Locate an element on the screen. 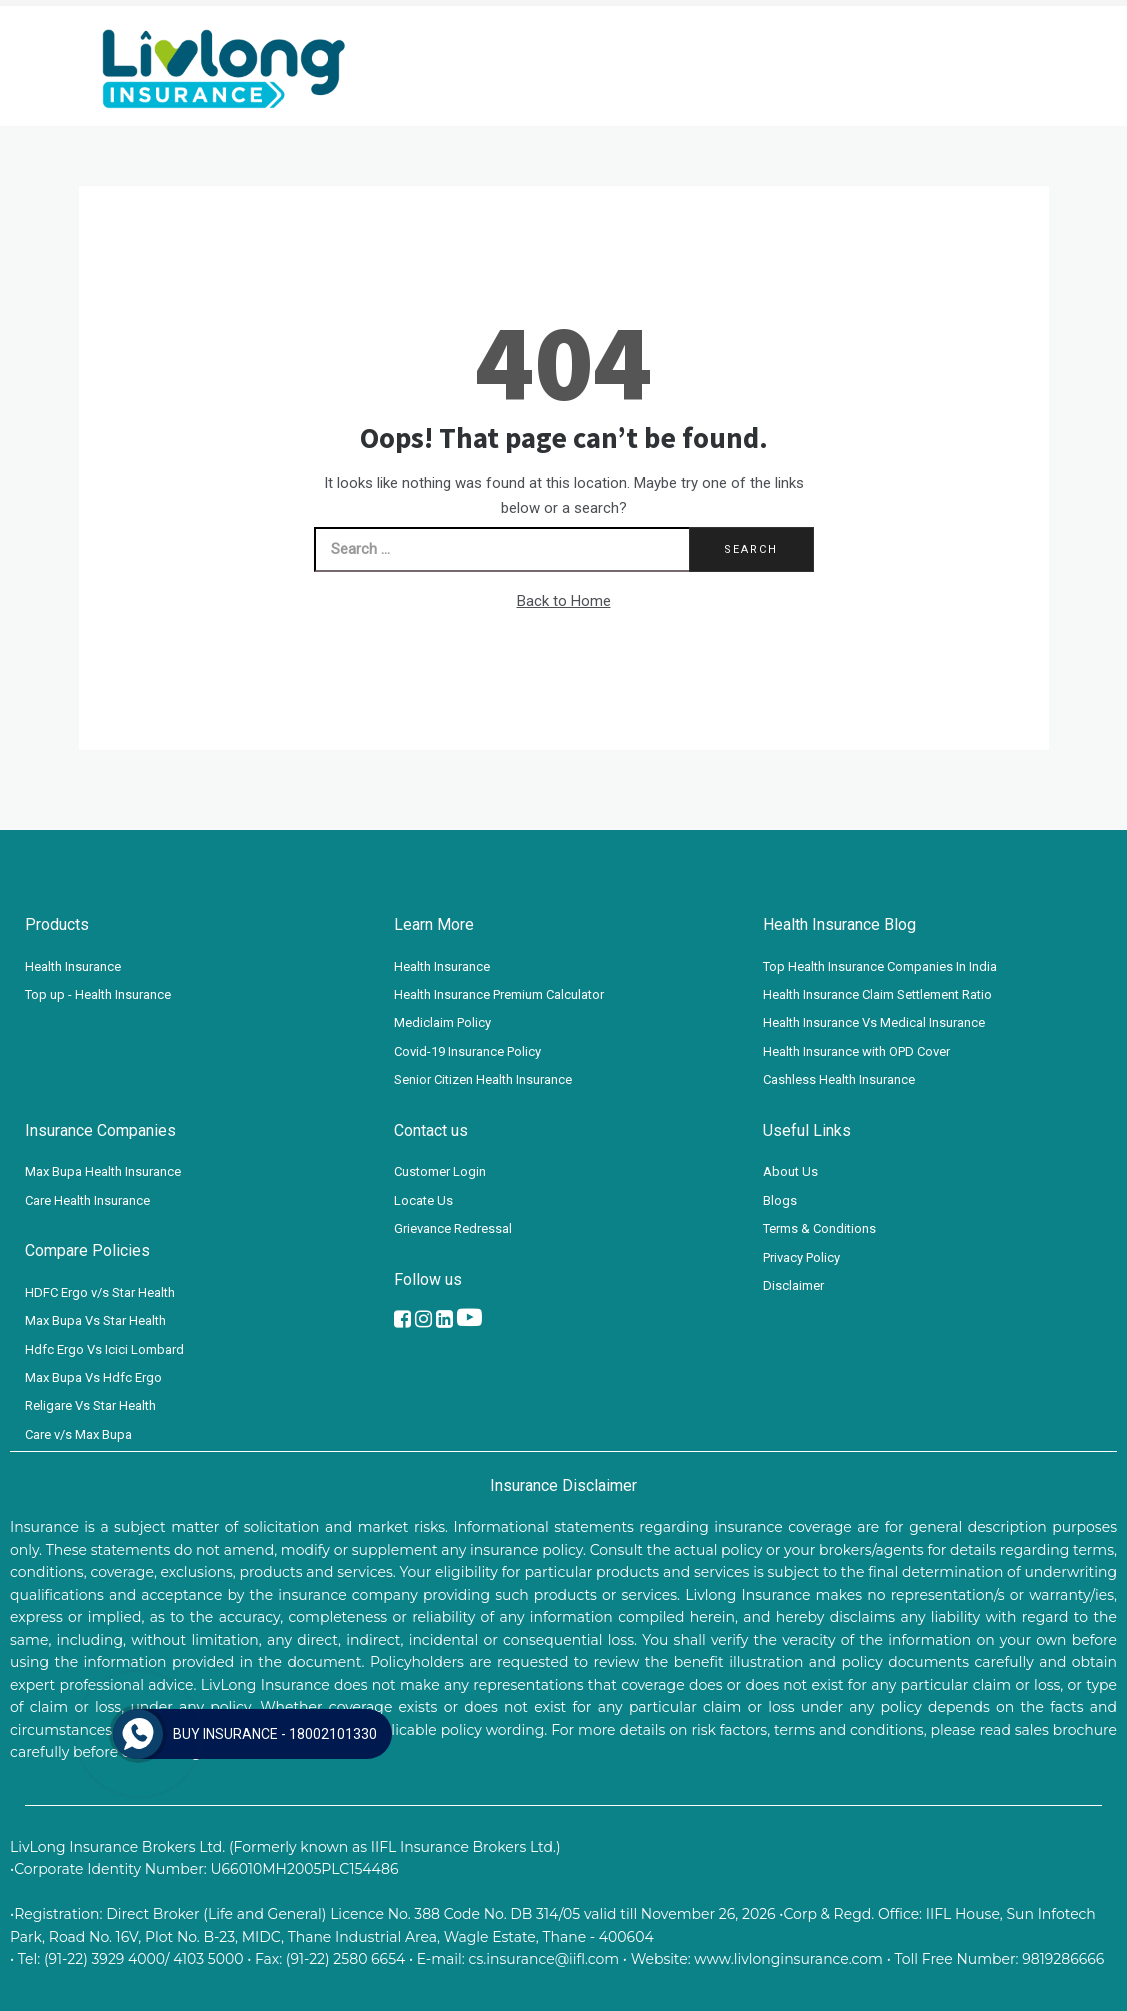 The image size is (1127, 2011). Grievance Redressal is located at coordinates (453, 1228).